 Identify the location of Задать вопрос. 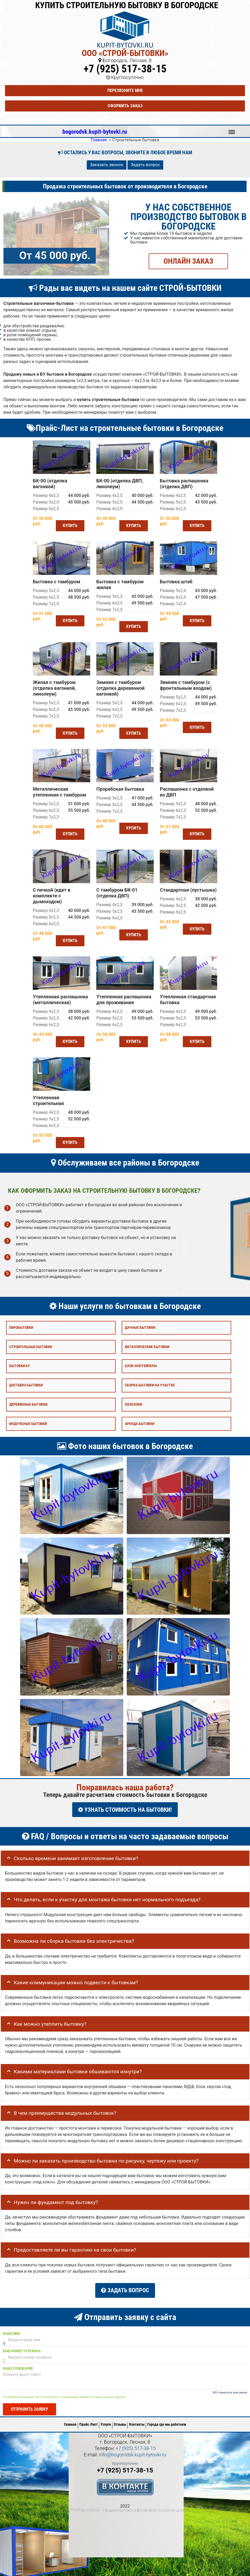
(145, 164).